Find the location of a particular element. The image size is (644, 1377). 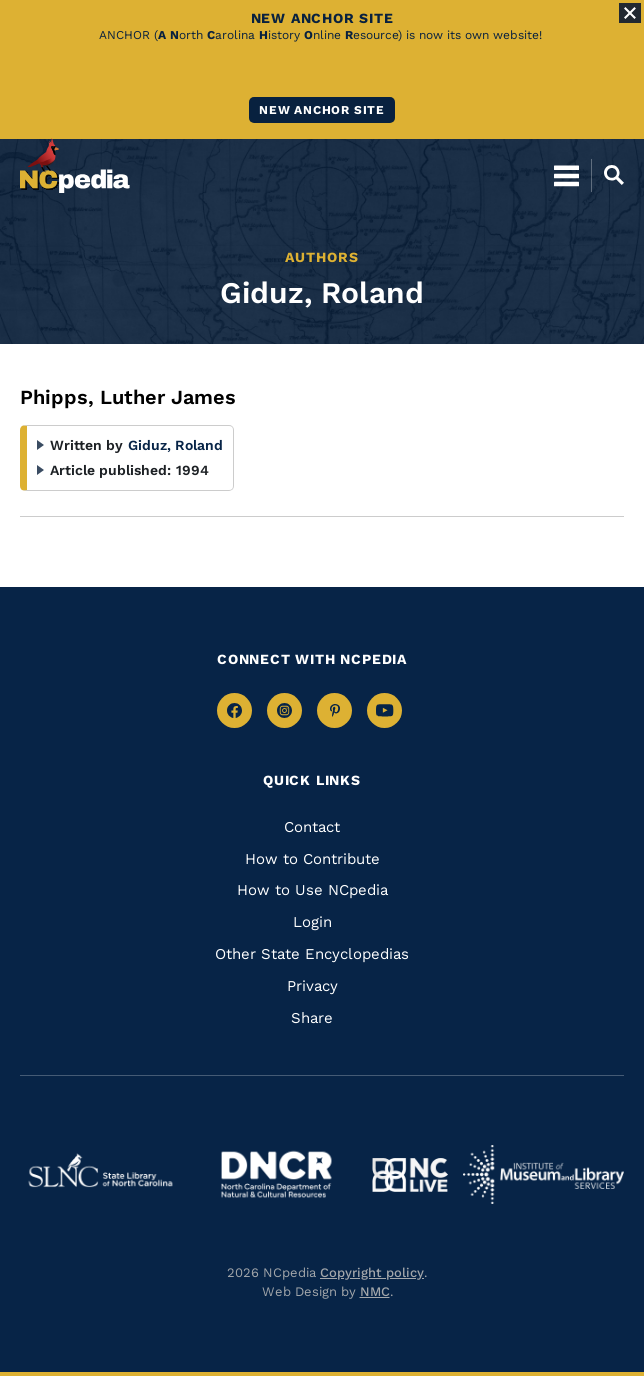

NMC is located at coordinates (375, 1291).